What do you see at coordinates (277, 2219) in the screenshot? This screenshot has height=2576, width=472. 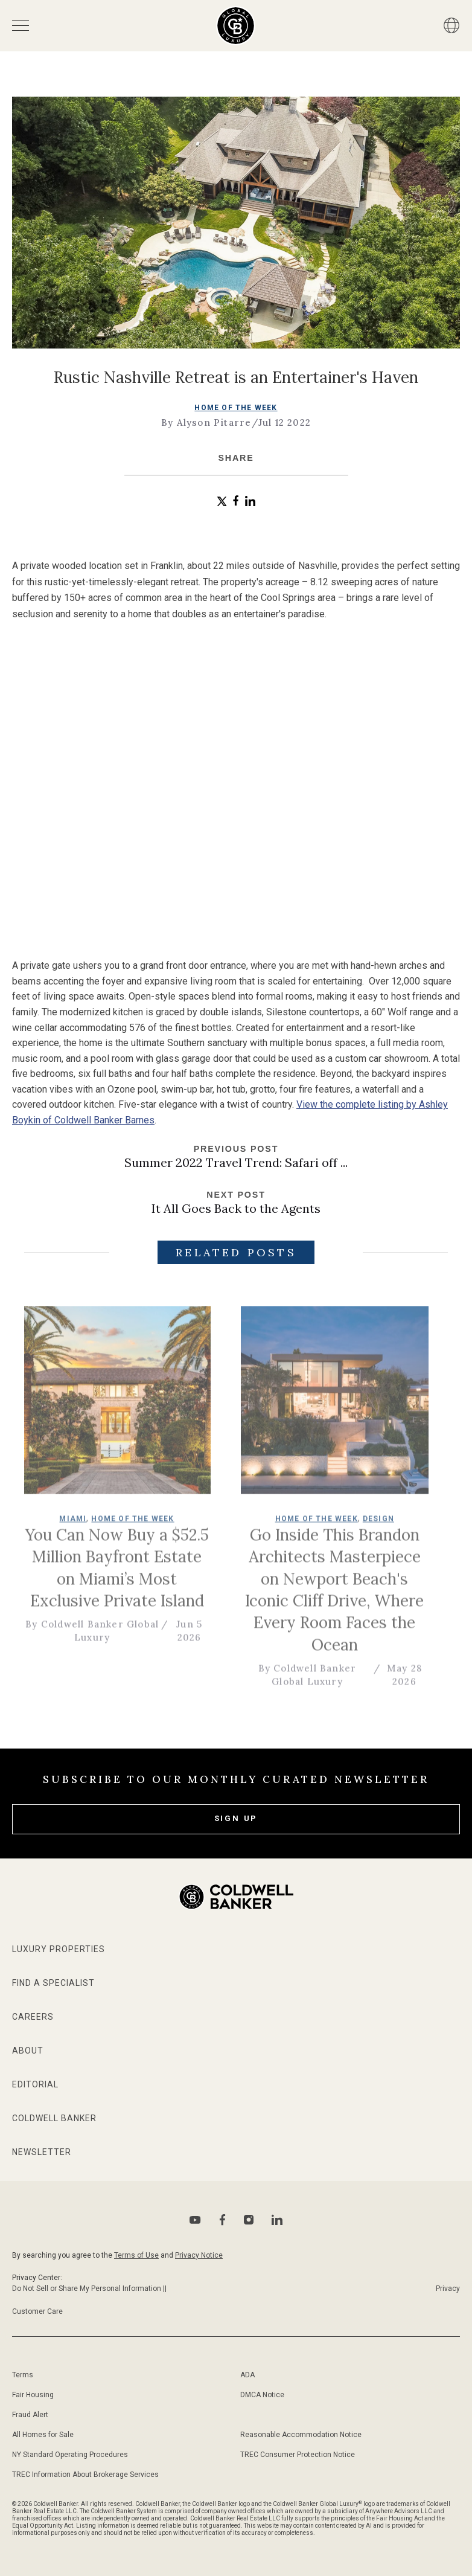 I see `[Go to Linkedin page]` at bounding box center [277, 2219].